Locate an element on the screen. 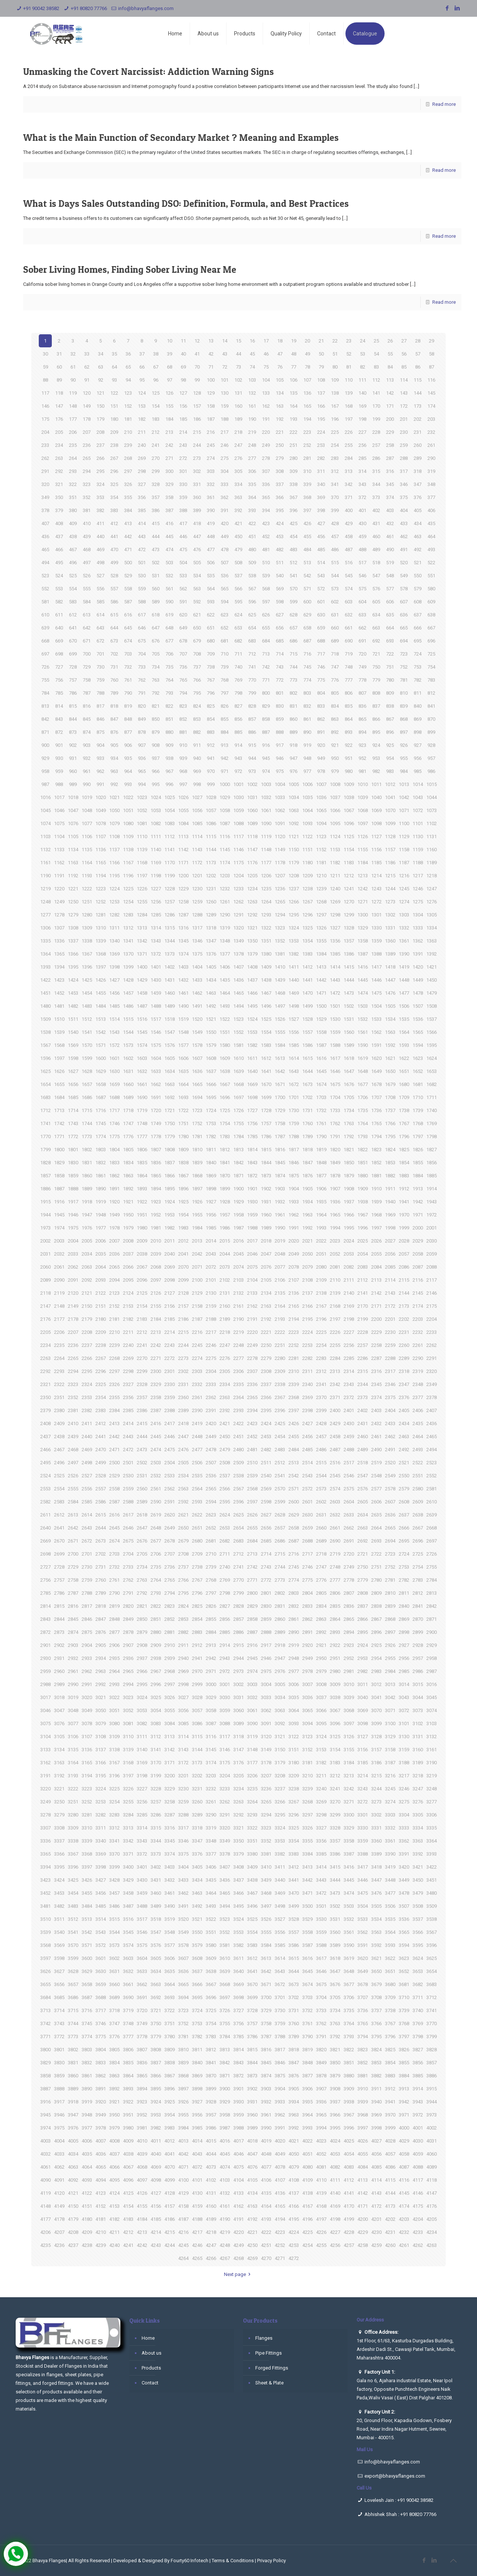 The width and height of the screenshot is (477, 2576). 4070 is located at coordinates (169, 2167).